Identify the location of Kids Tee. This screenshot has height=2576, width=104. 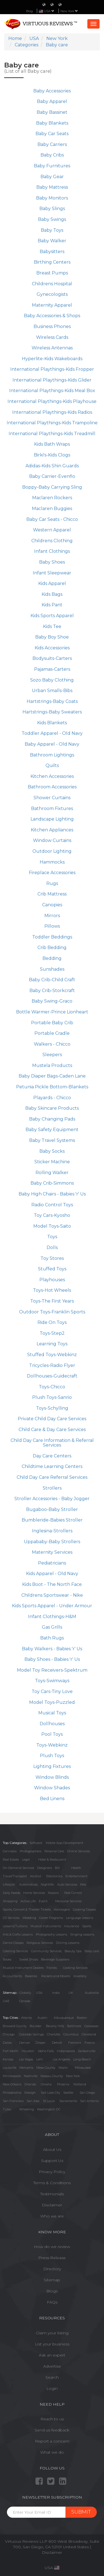
(52, 626).